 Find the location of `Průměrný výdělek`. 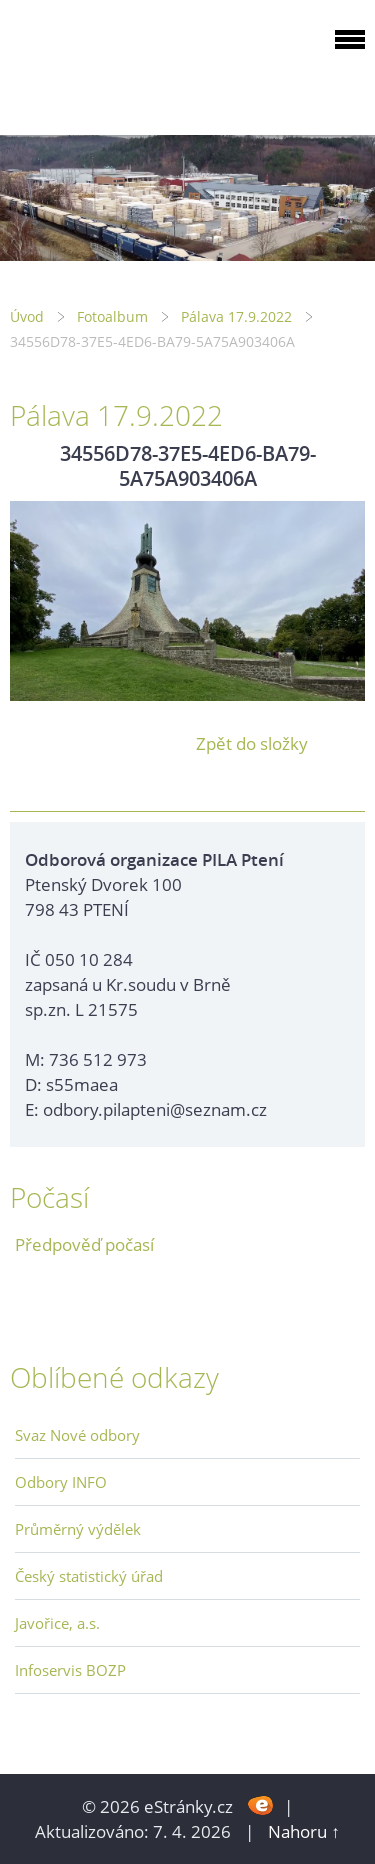

Průměrný výdělek is located at coordinates (78, 1529).